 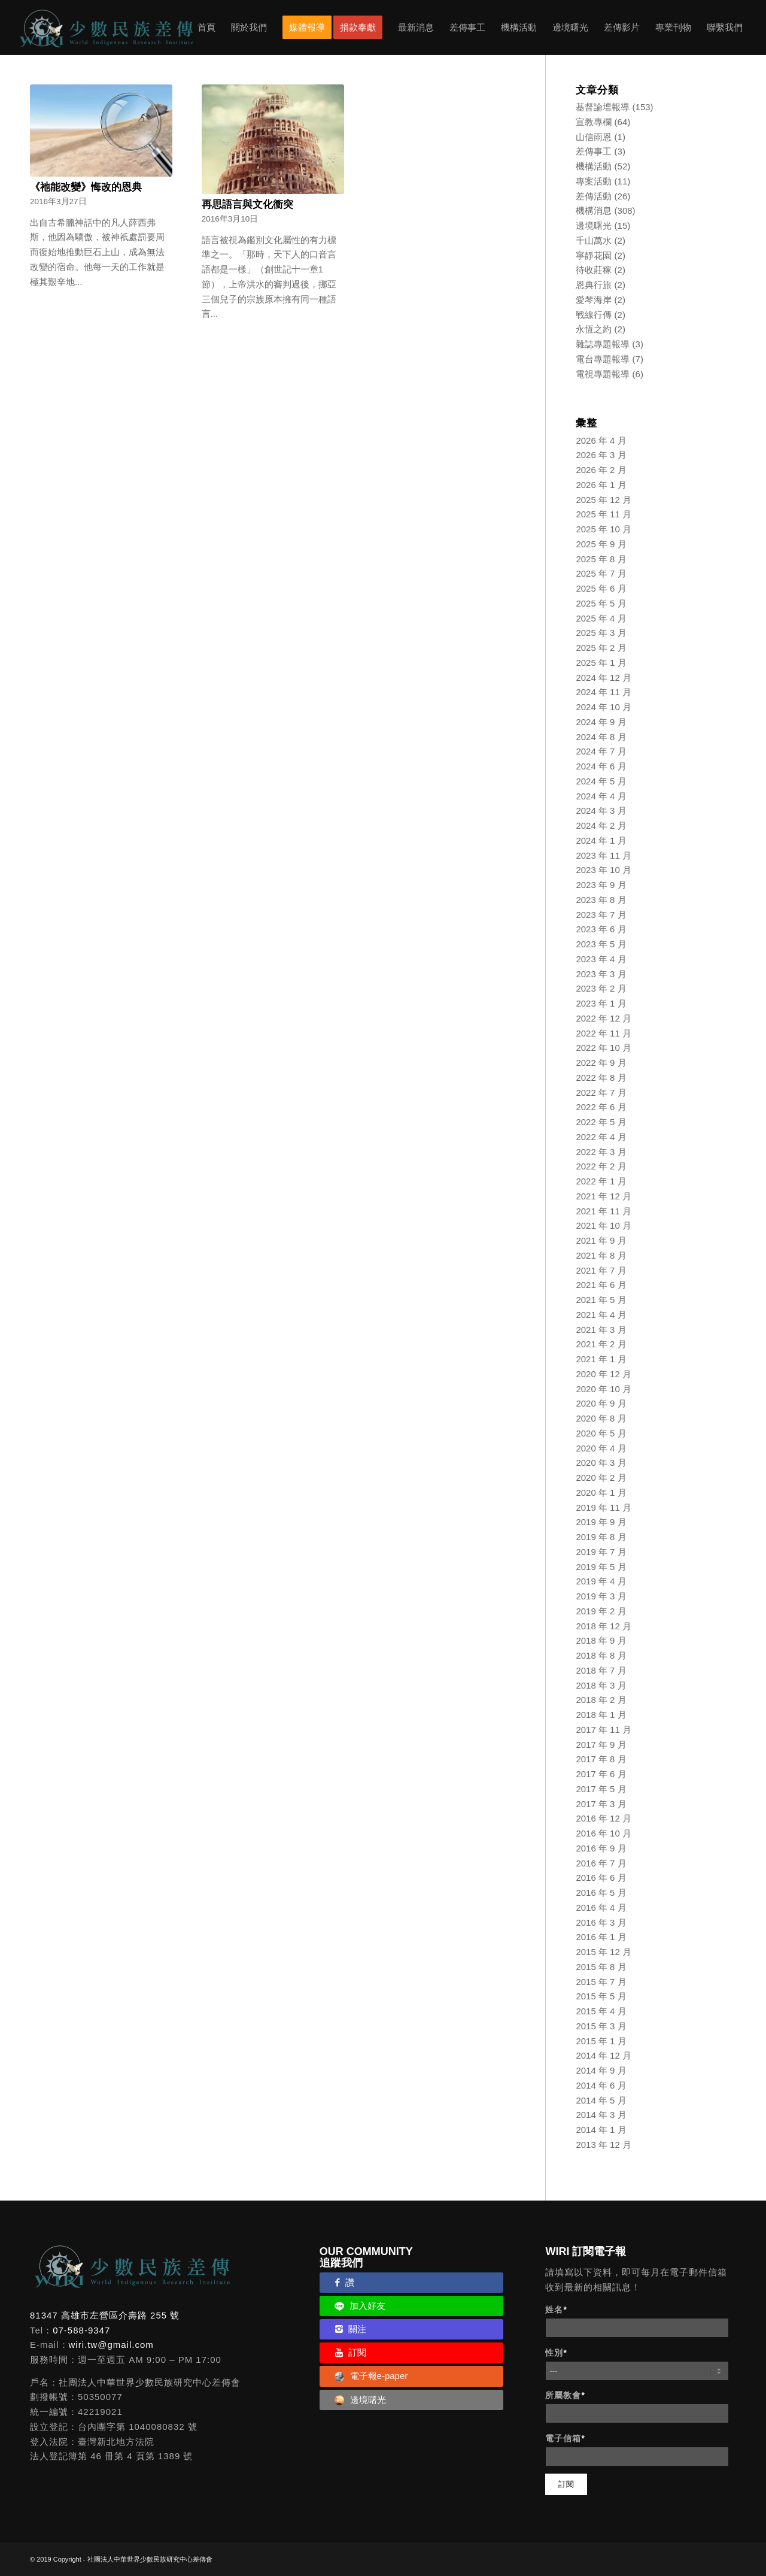 What do you see at coordinates (601, 1567) in the screenshot?
I see `2019 年 5 月` at bounding box center [601, 1567].